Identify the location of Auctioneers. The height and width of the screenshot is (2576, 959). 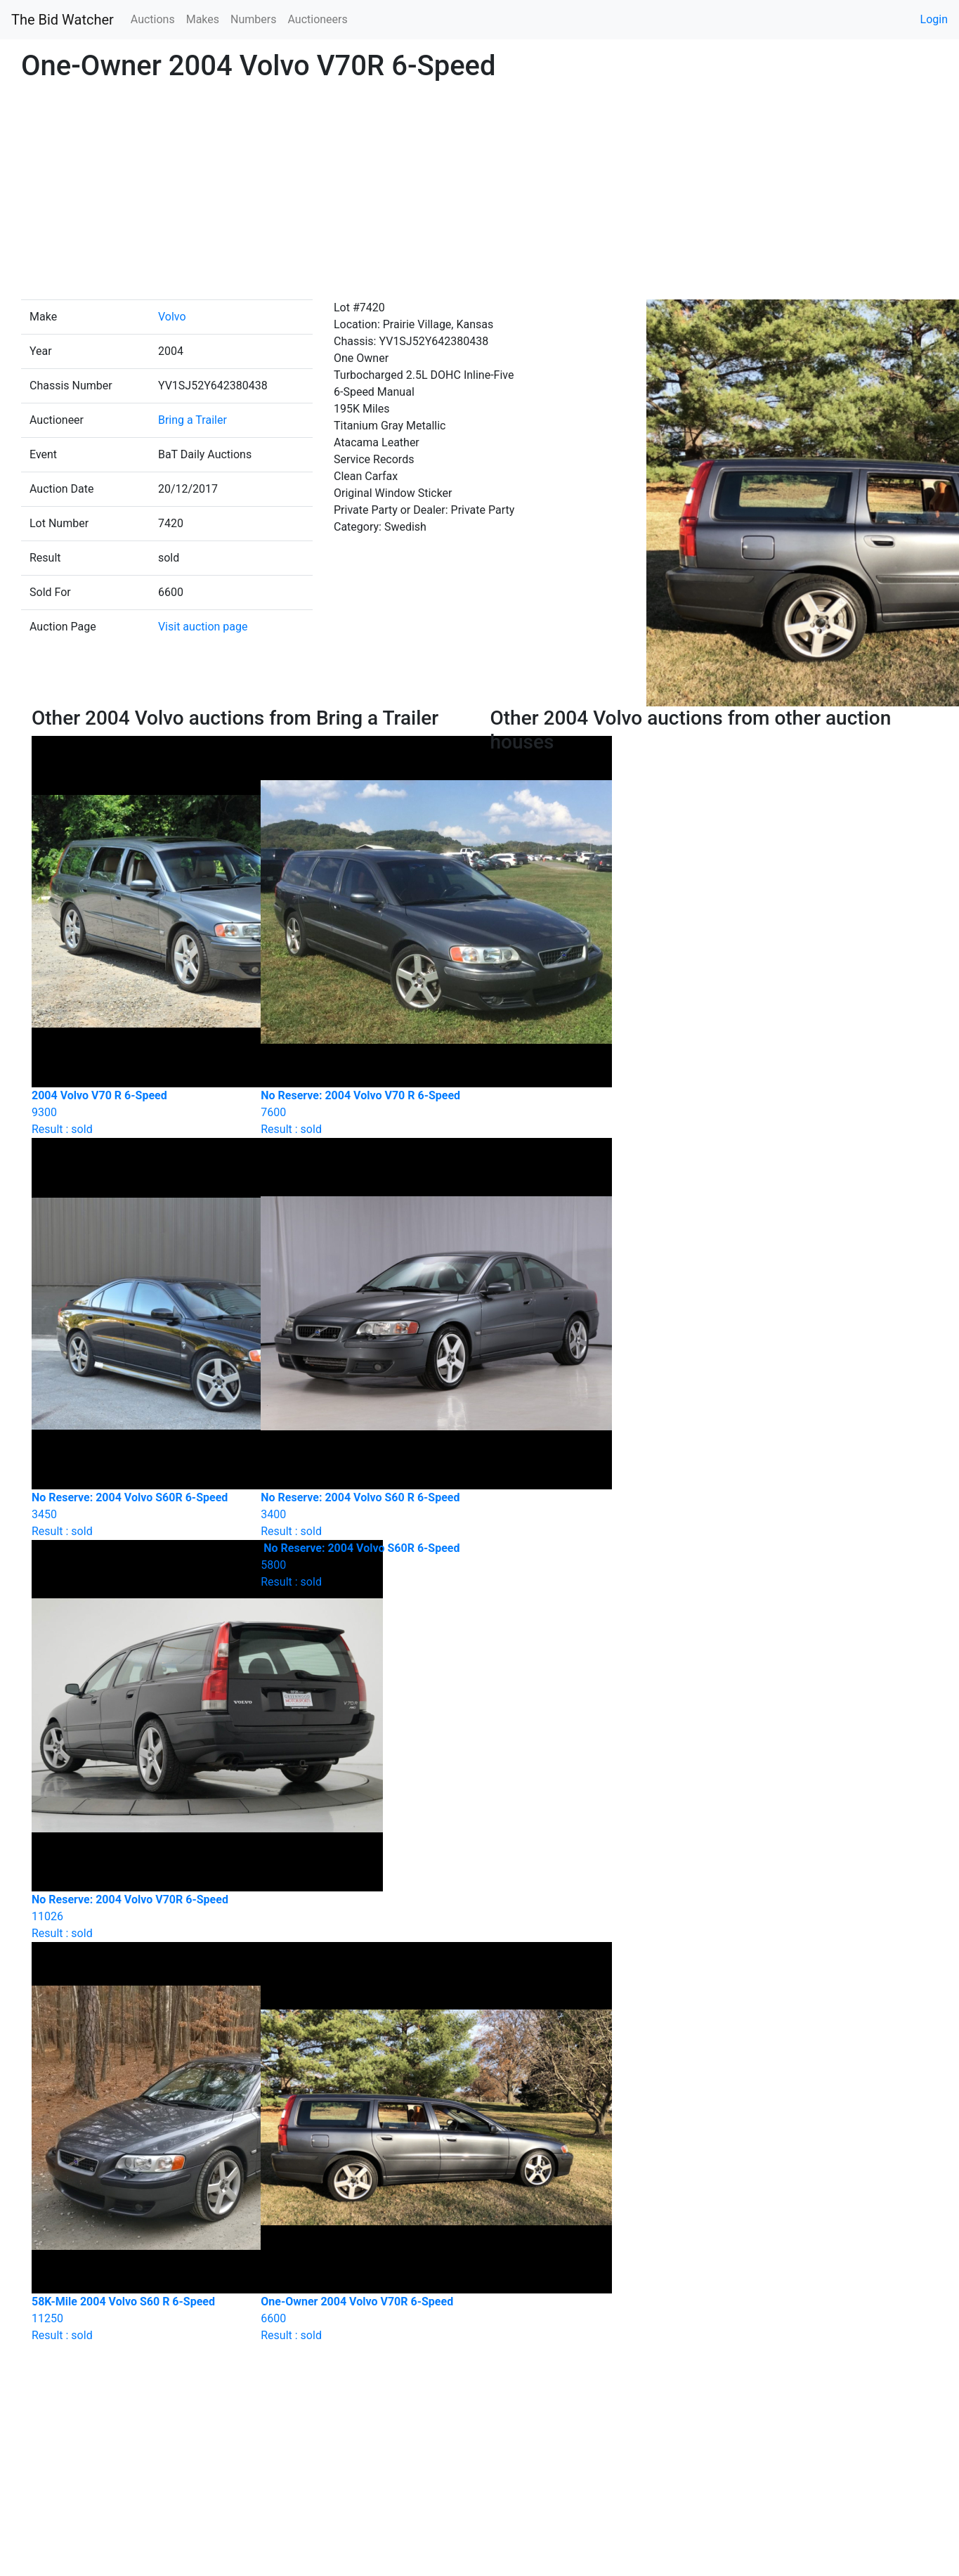
(317, 19).